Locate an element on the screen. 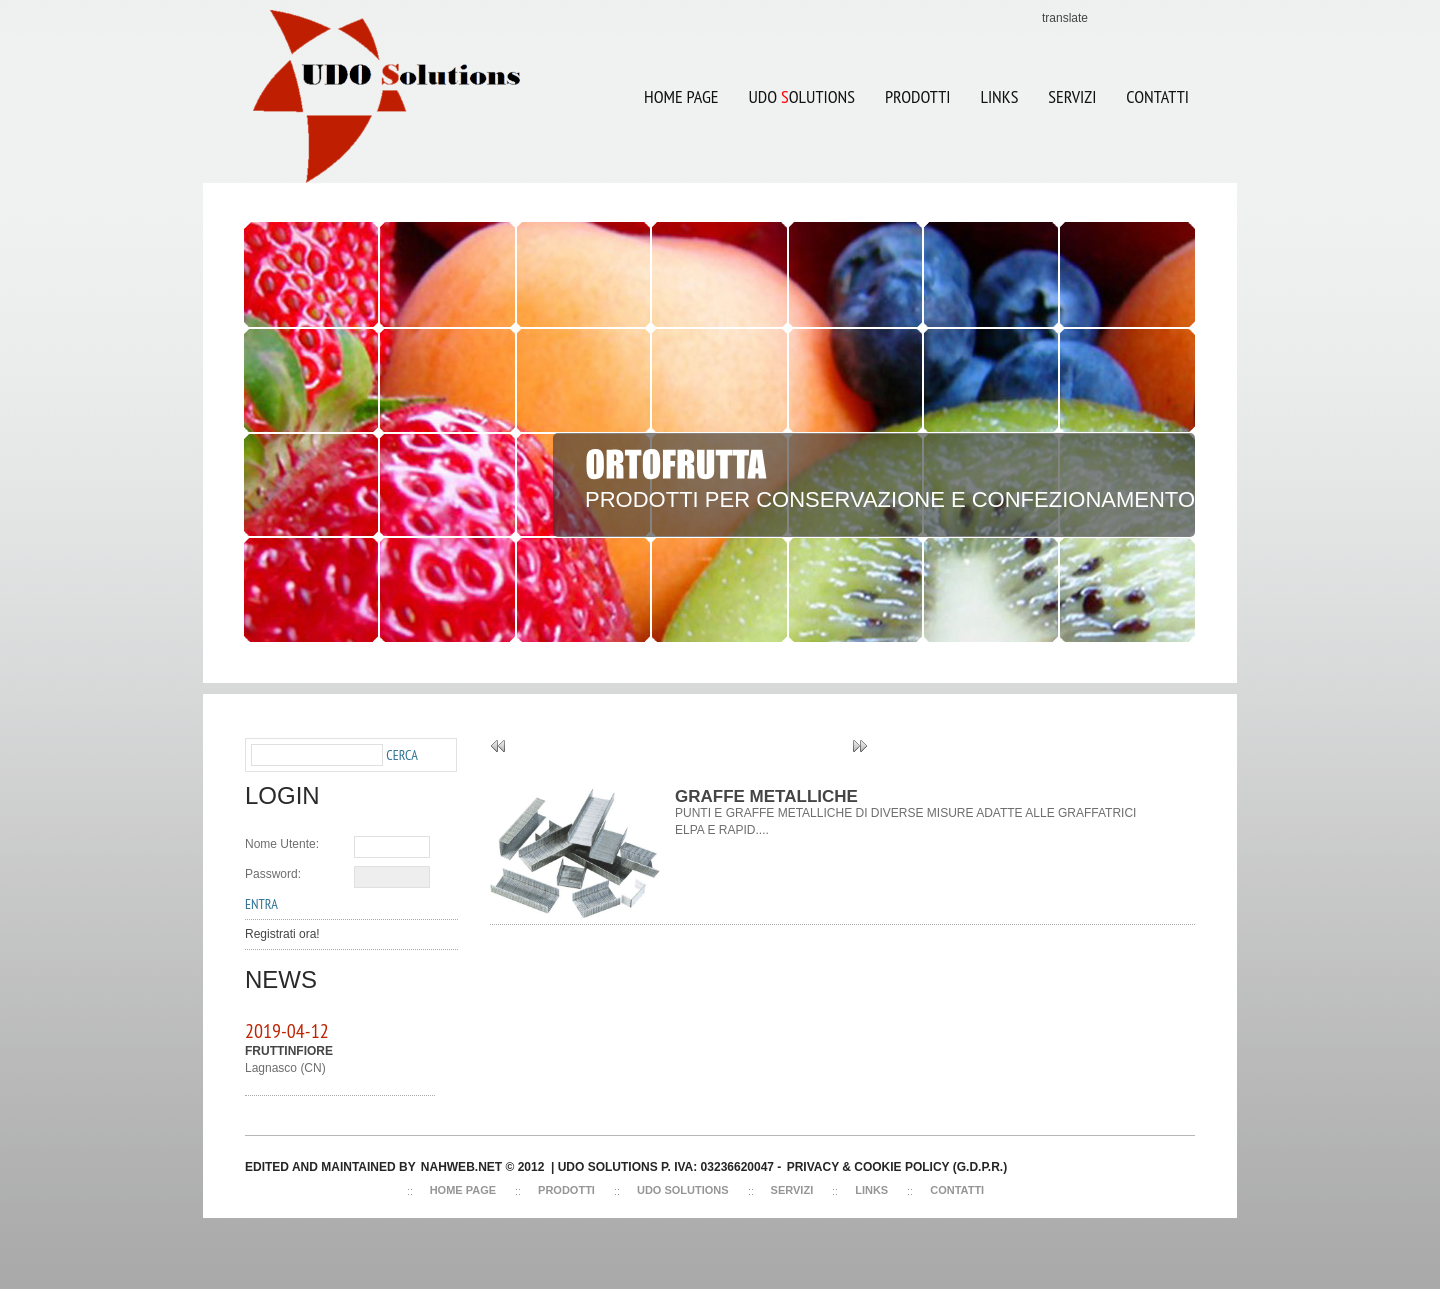  Links is located at coordinates (871, 1190).